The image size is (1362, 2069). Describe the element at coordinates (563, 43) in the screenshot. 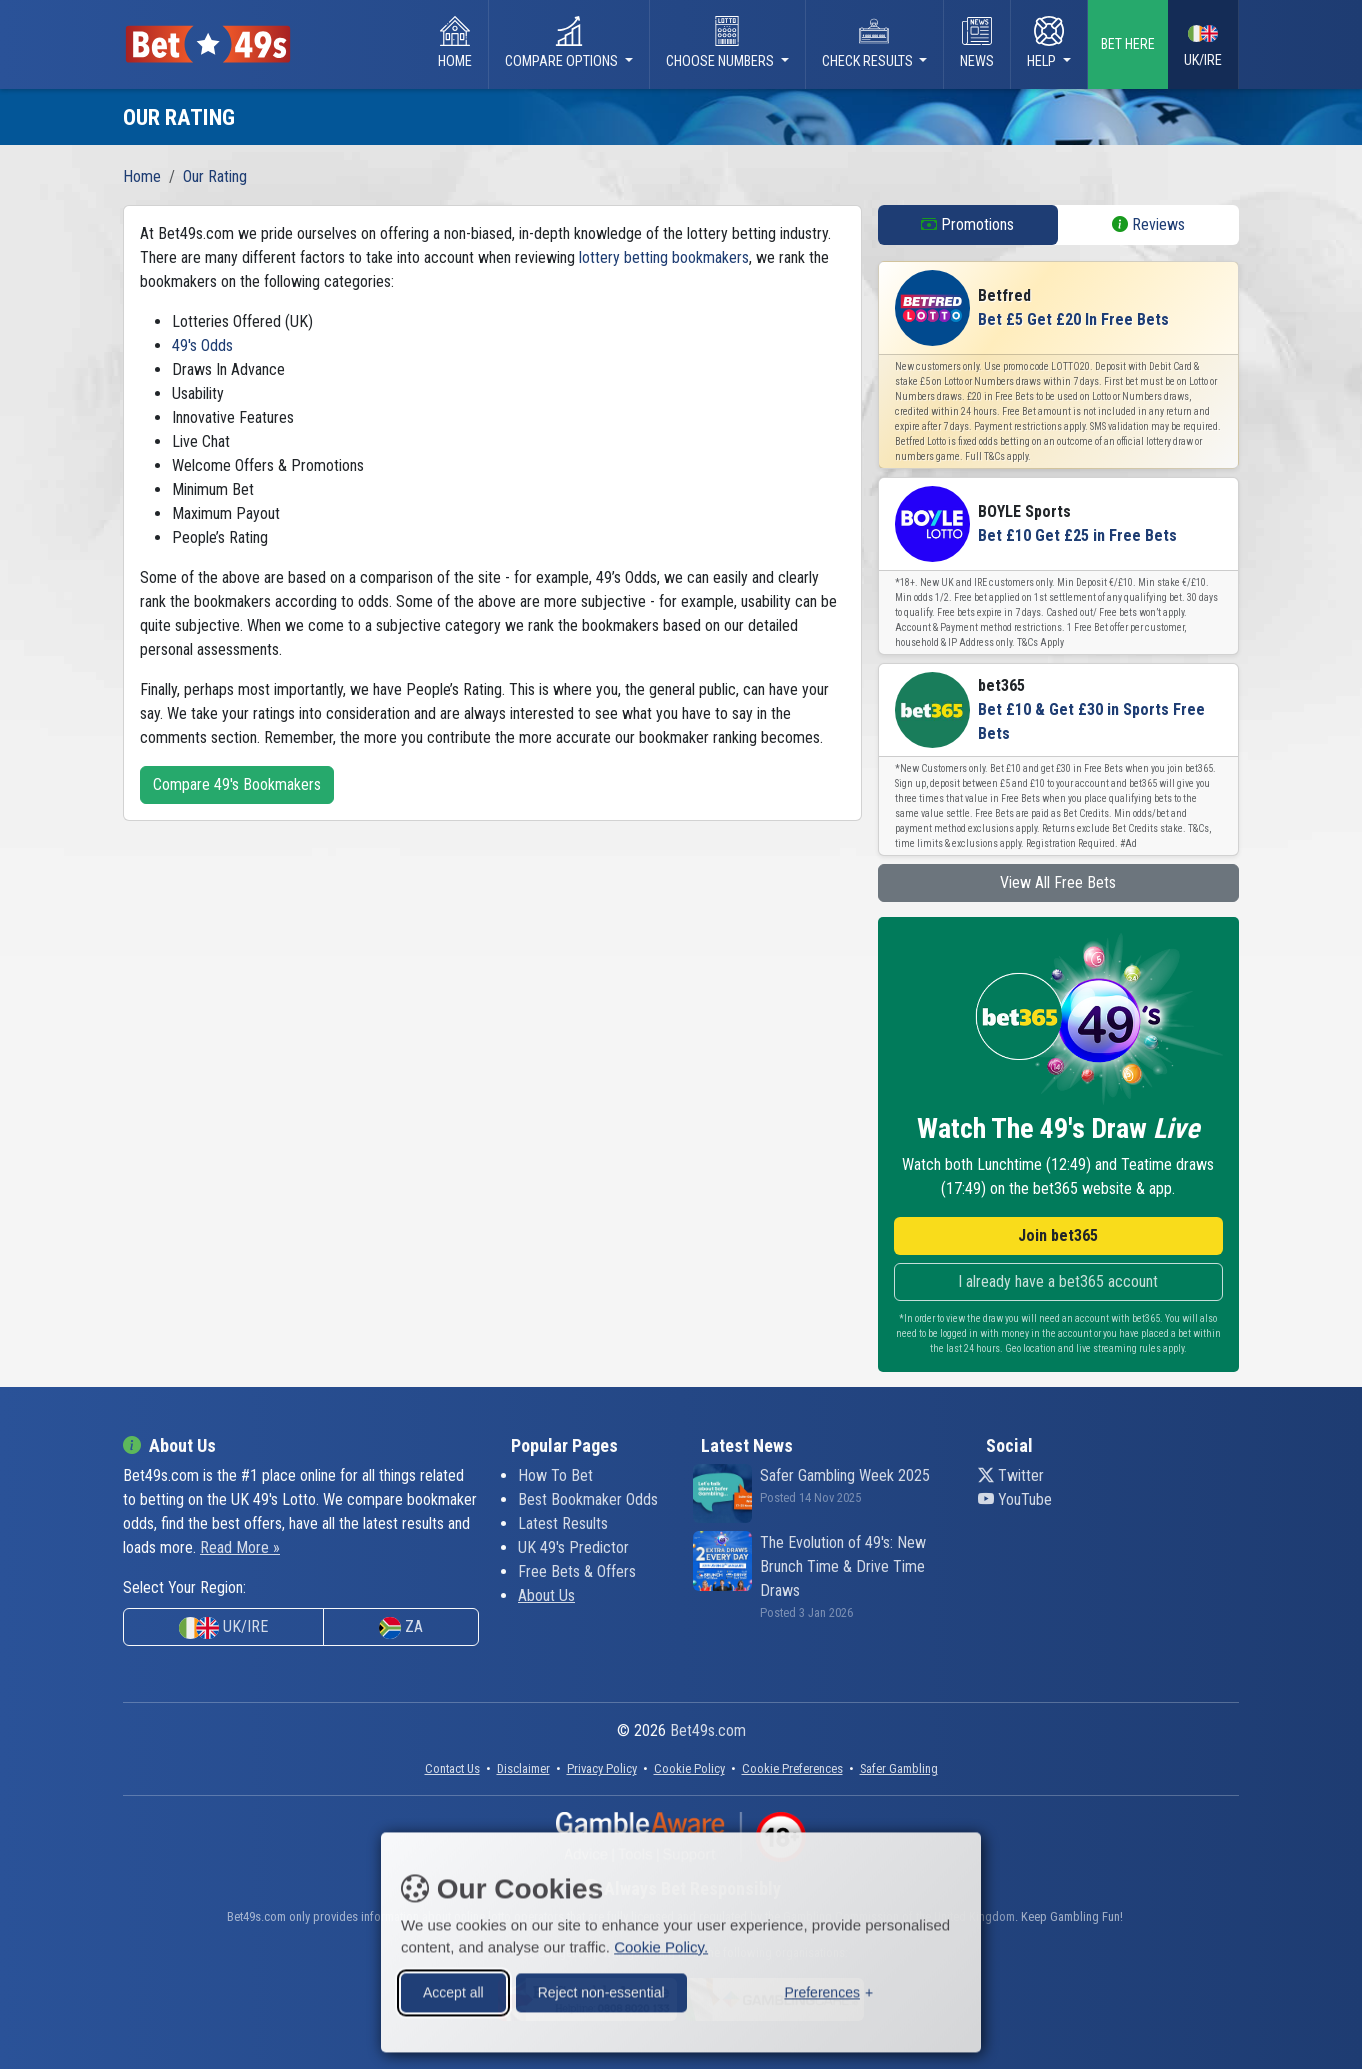

I see `Compare Options [button]` at that location.